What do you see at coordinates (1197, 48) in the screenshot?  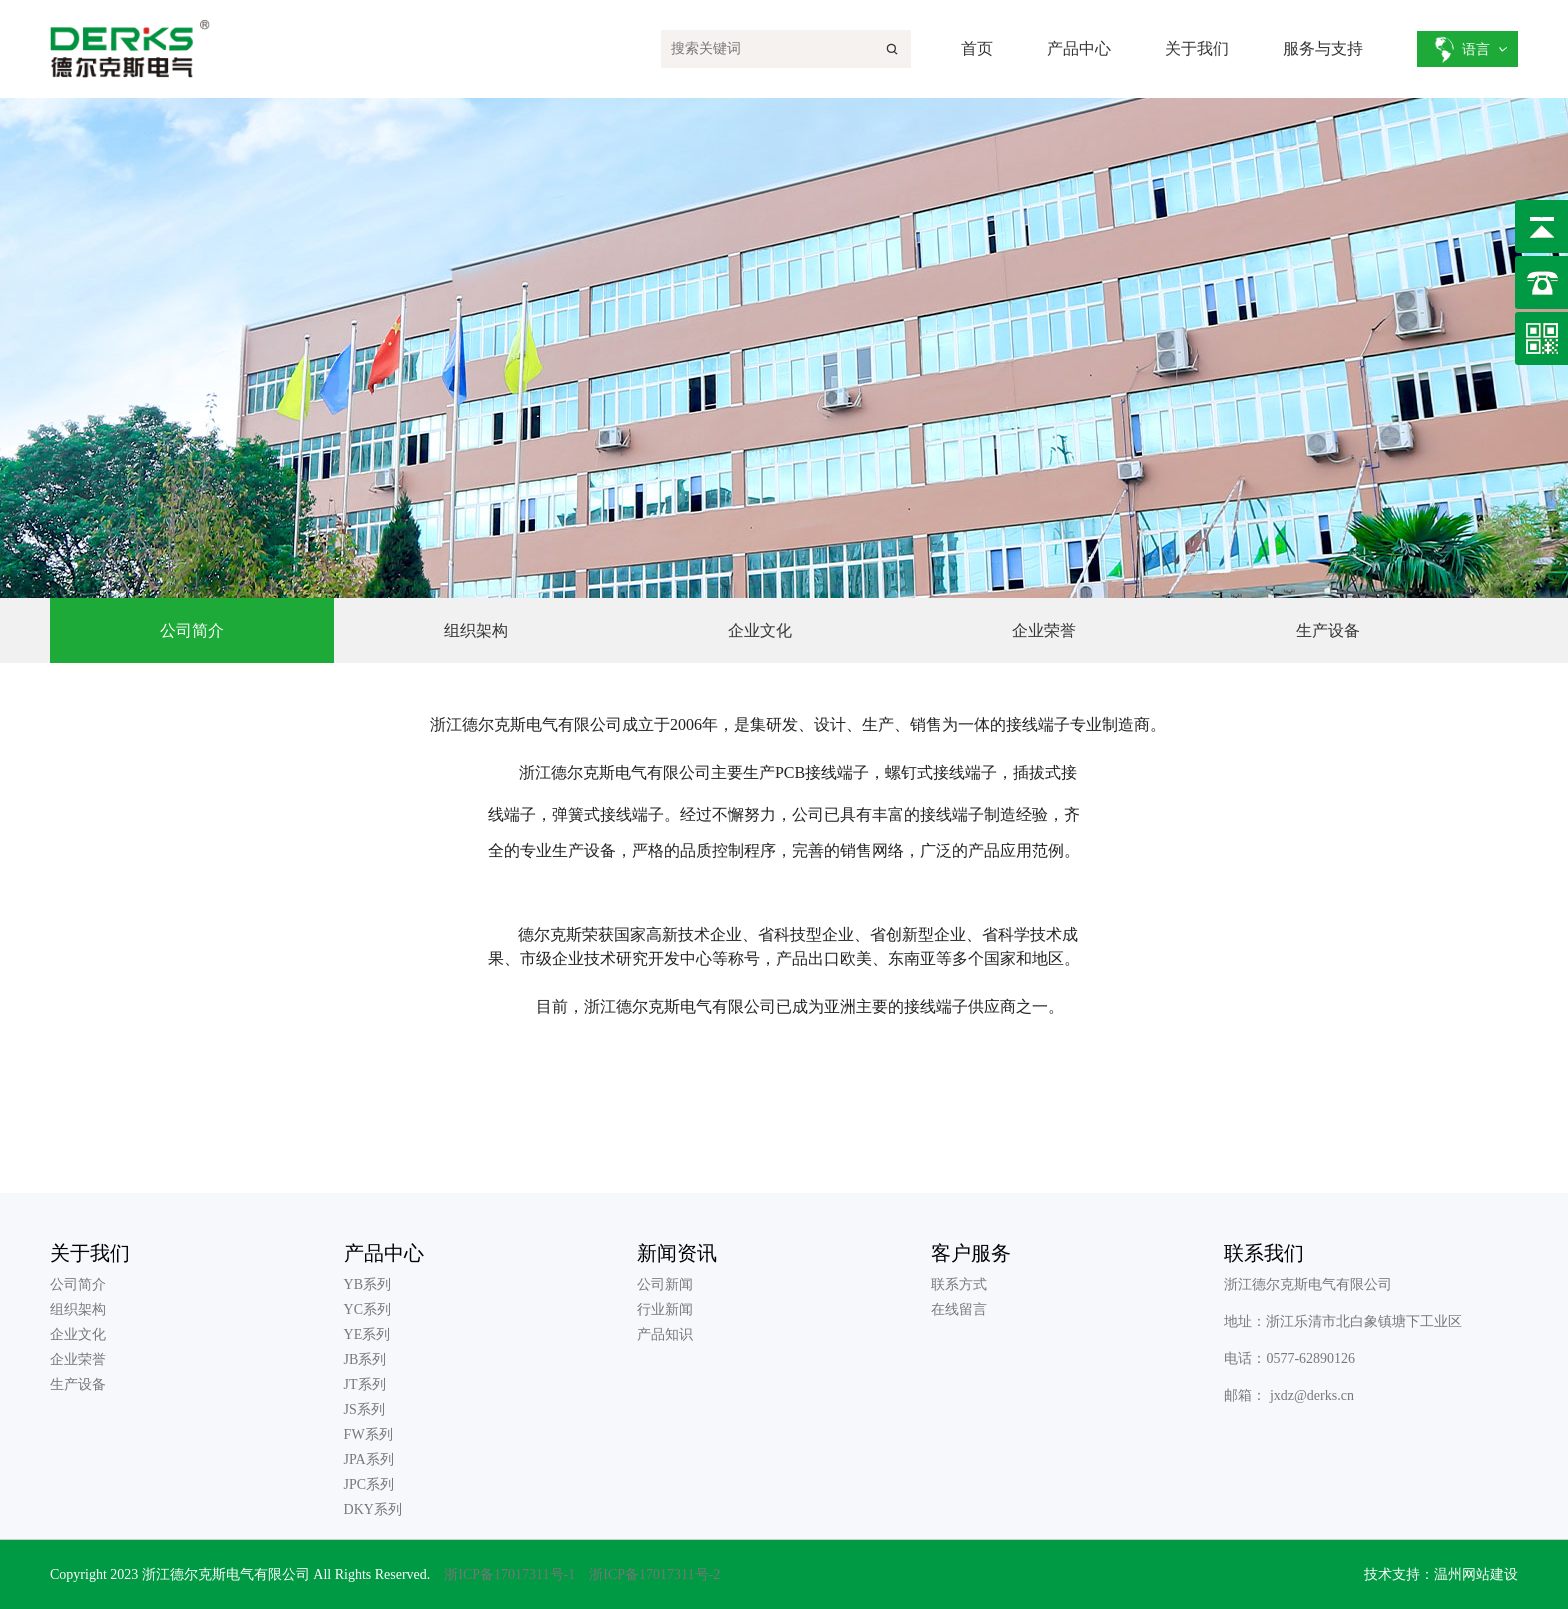 I see `关于我们` at bounding box center [1197, 48].